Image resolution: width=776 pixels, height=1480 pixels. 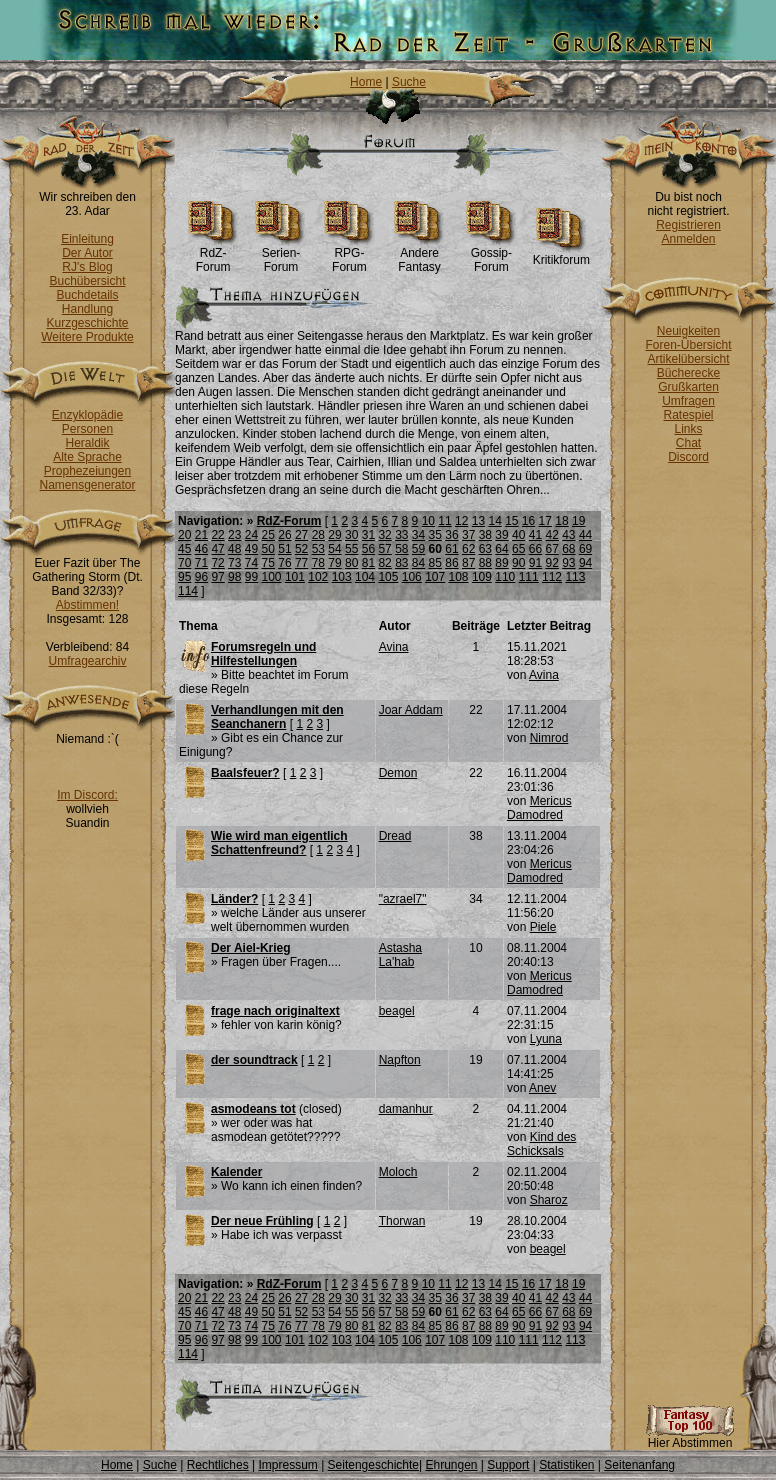 I want to click on 38, so click(x=485, y=535).